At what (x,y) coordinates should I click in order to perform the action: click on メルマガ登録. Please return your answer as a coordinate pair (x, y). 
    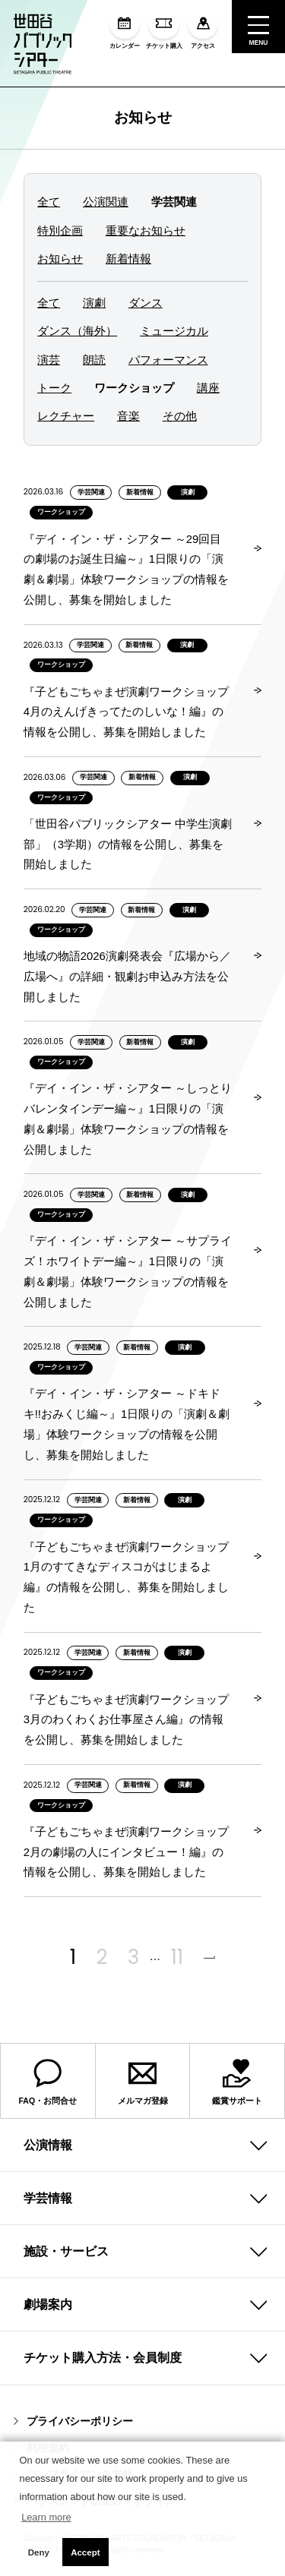
    Looking at the image, I should click on (143, 2081).